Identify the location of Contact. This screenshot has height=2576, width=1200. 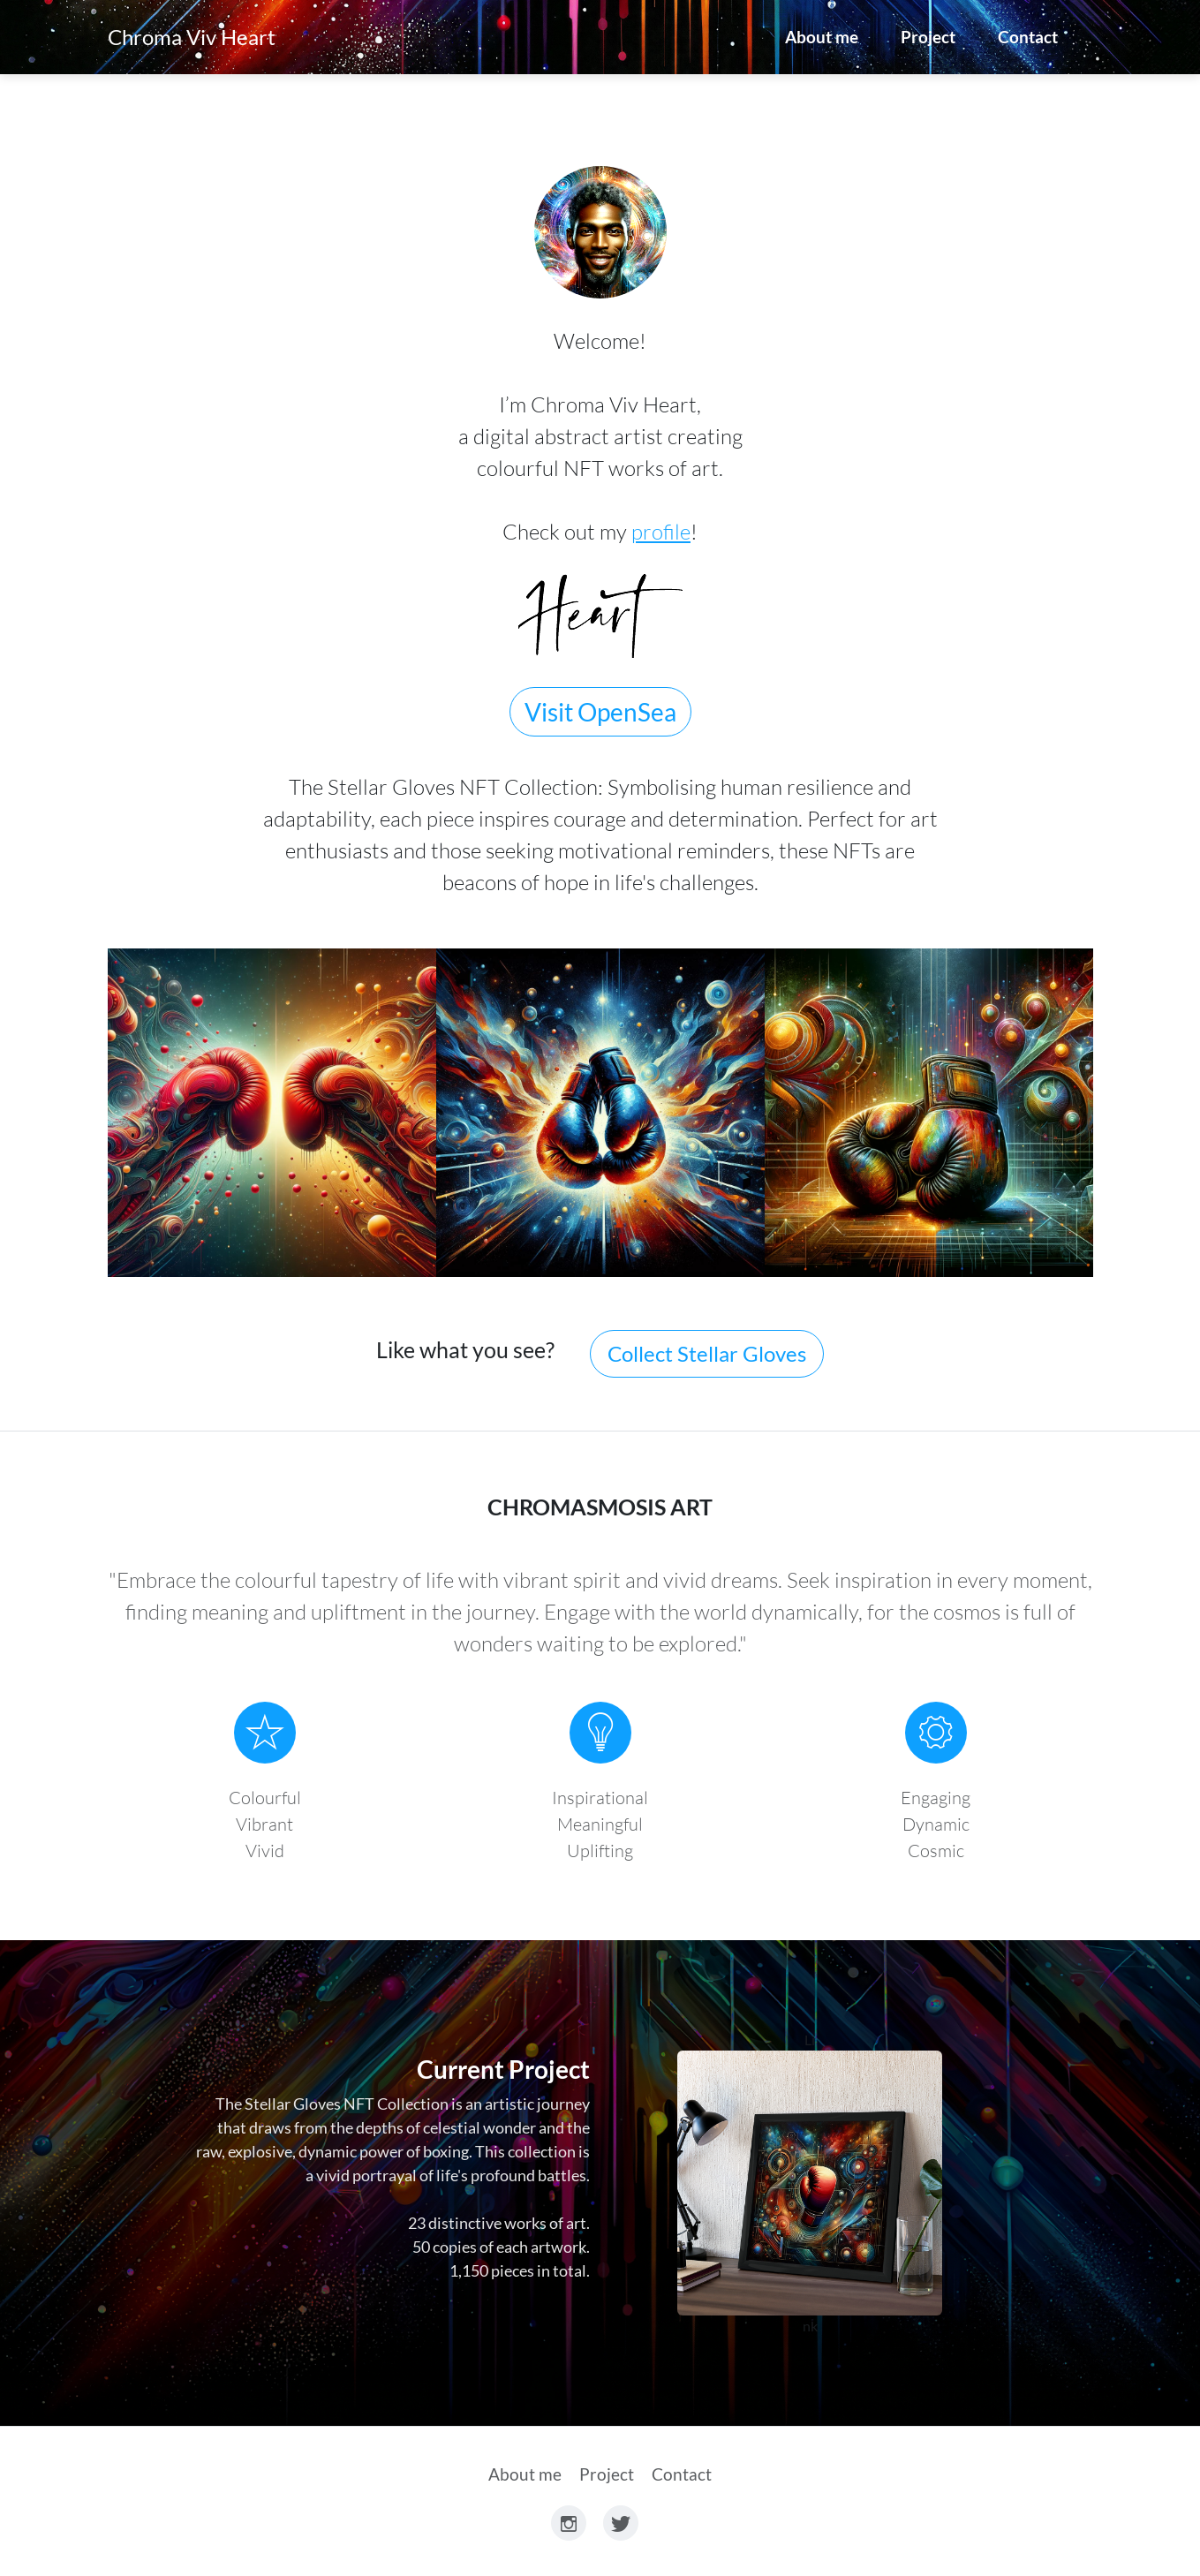
(1028, 36).